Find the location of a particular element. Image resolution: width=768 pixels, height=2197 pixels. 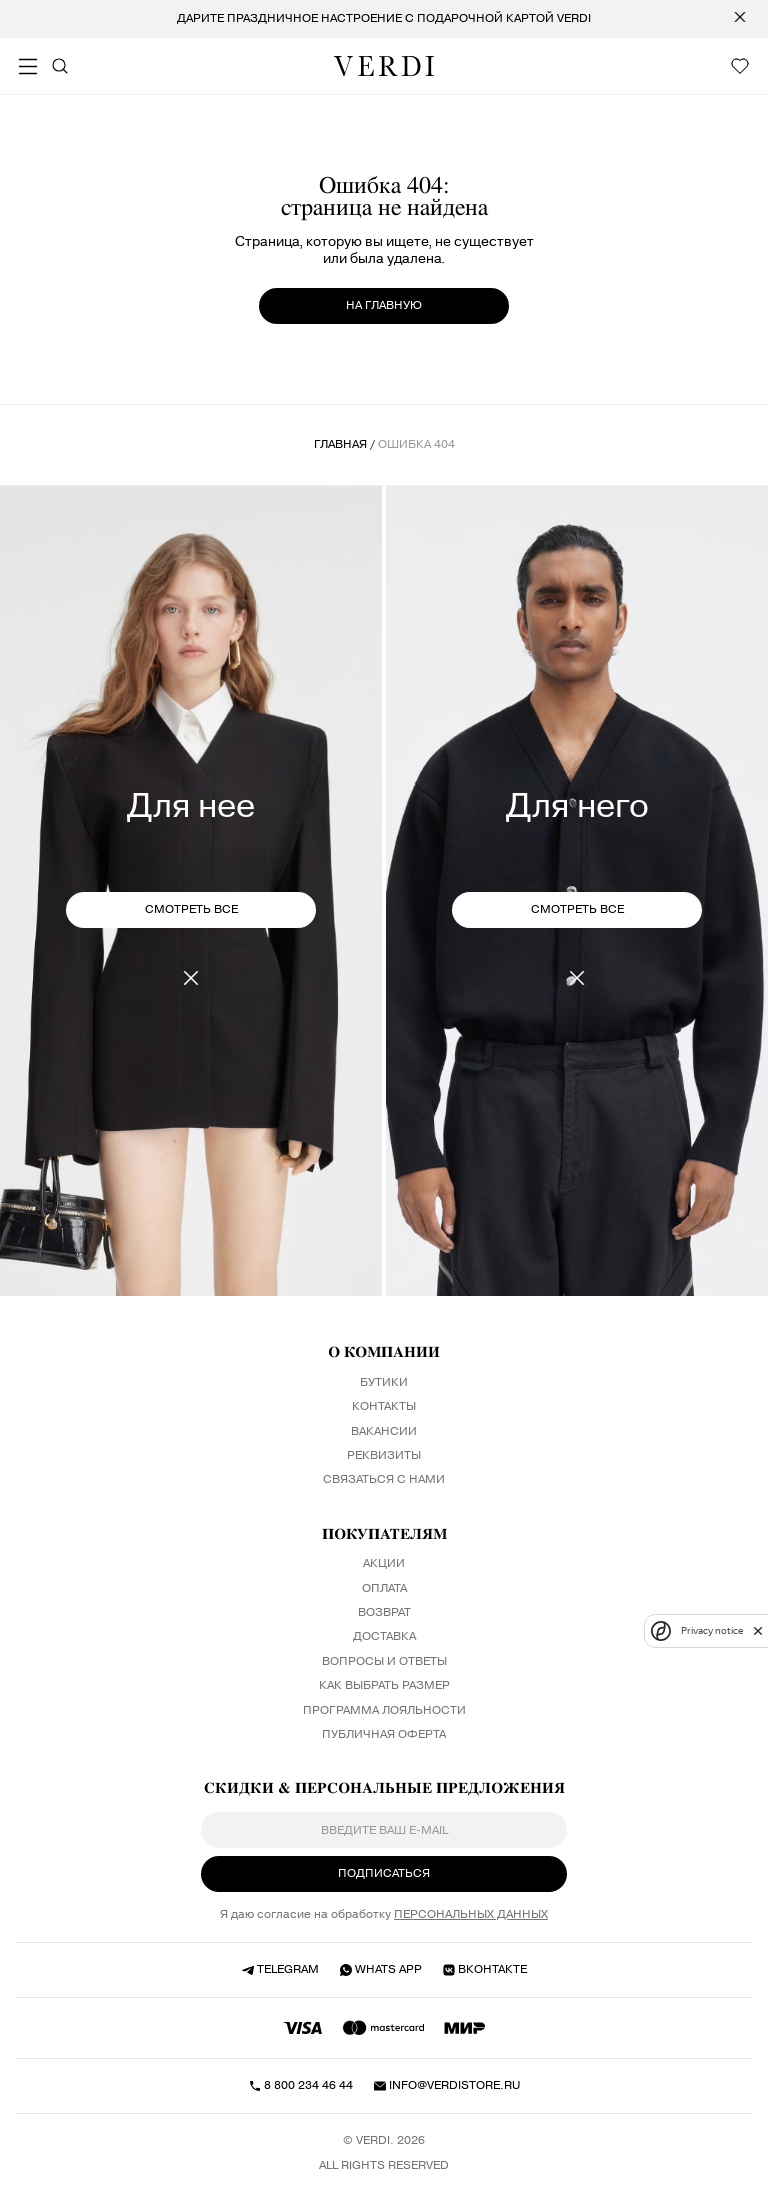

на главную is located at coordinates (384, 305).